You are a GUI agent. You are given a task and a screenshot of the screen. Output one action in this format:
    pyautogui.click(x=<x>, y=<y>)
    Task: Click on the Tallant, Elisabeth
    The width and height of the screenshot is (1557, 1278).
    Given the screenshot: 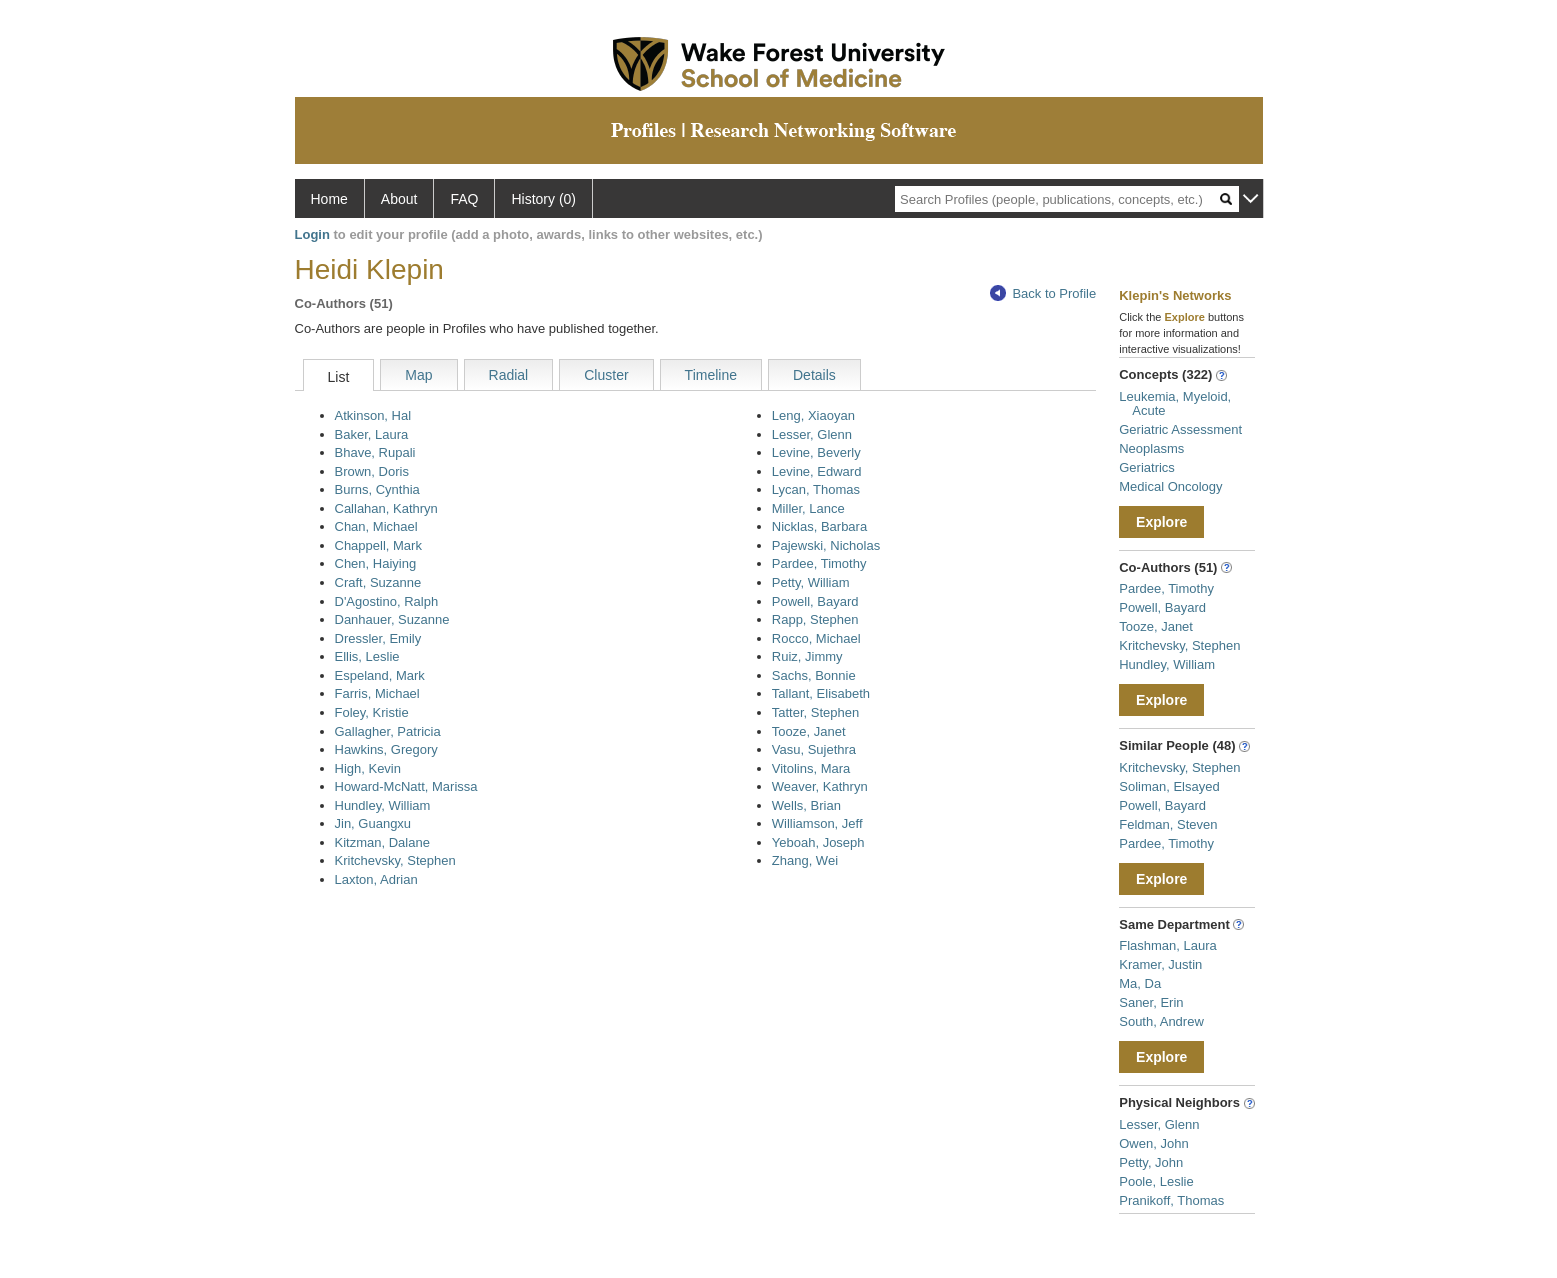 What is the action you would take?
    pyautogui.click(x=821, y=693)
    